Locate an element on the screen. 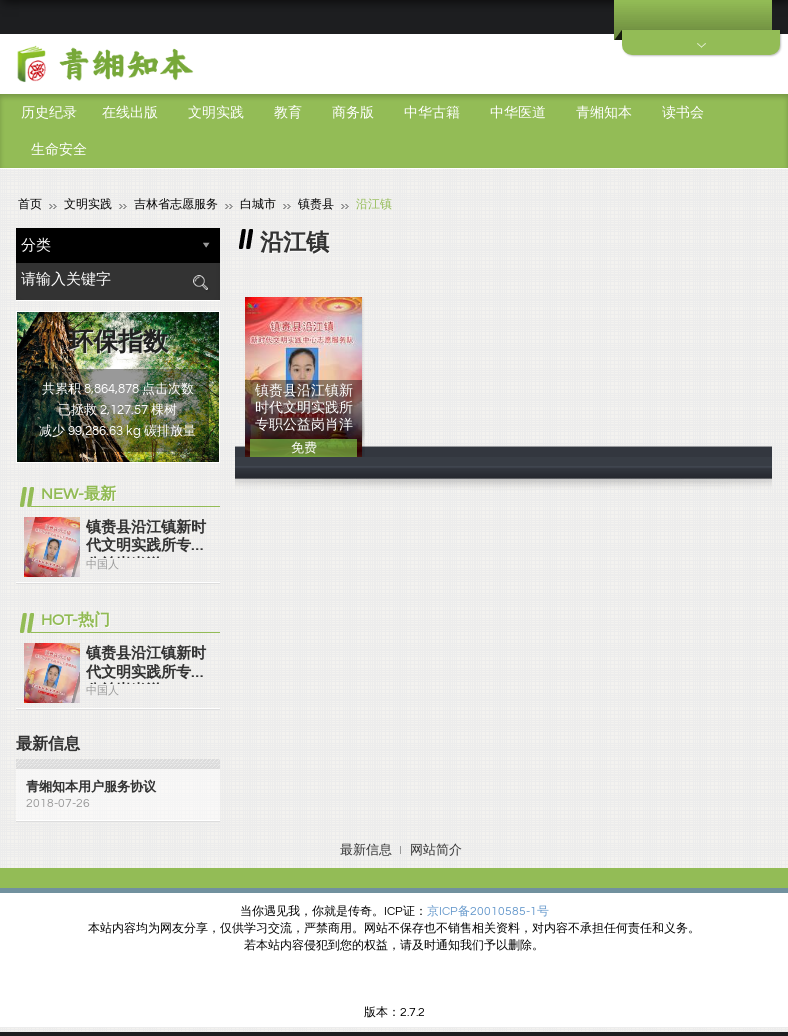  在线出版 is located at coordinates (130, 113).